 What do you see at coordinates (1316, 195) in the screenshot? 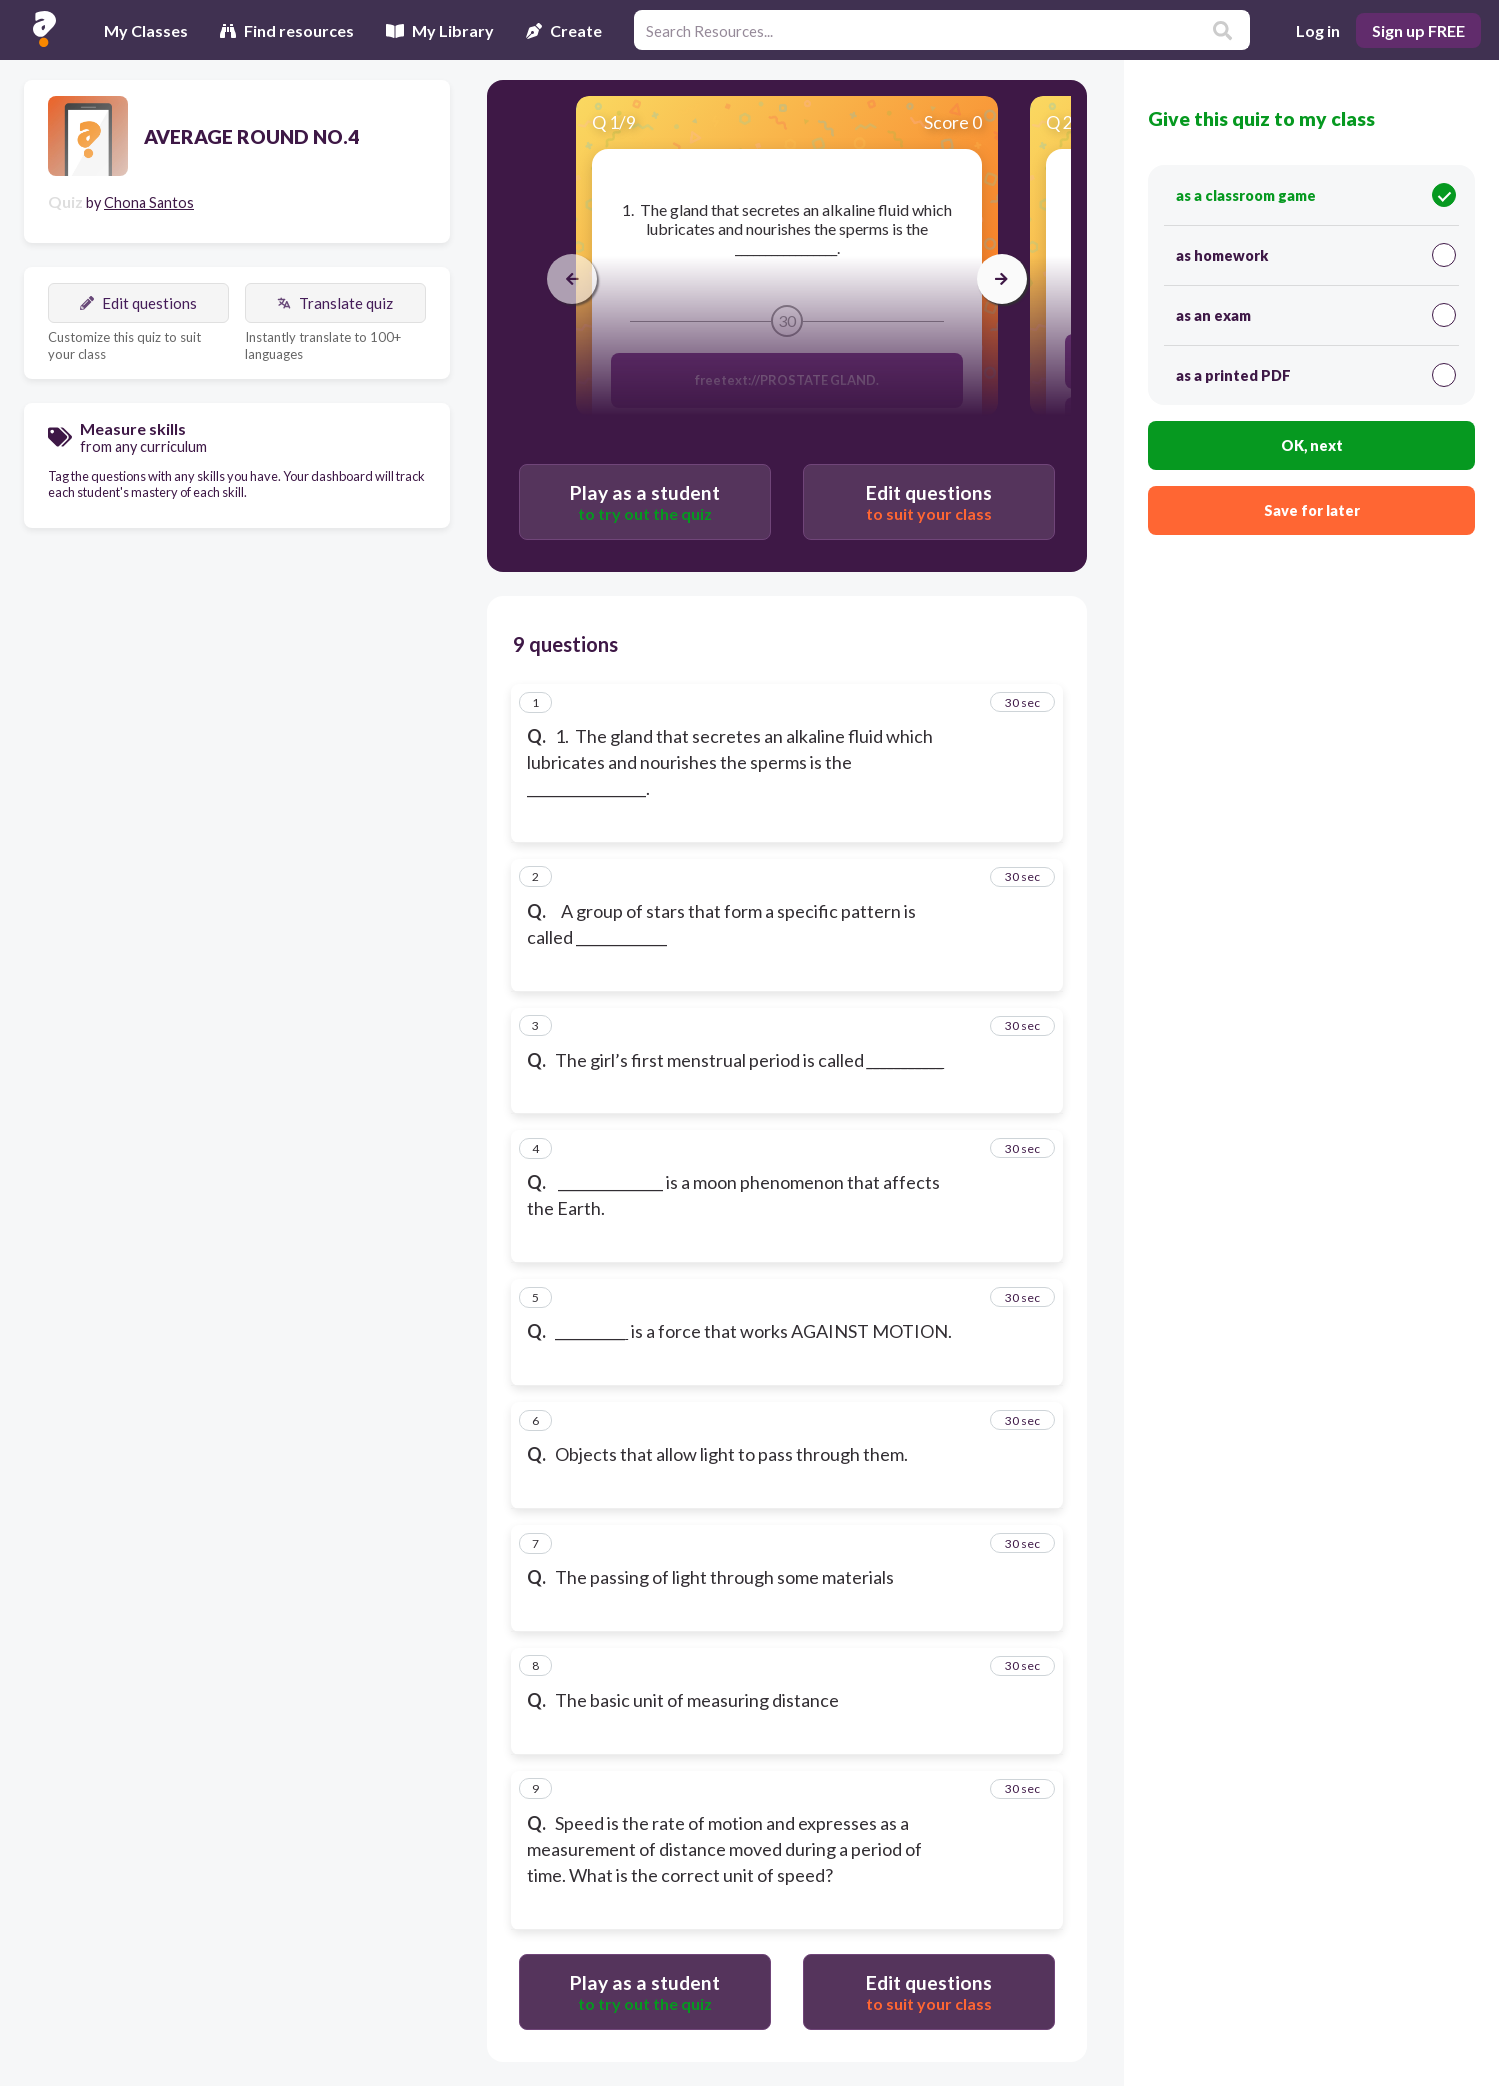
I see `as a classroom game` at bounding box center [1316, 195].